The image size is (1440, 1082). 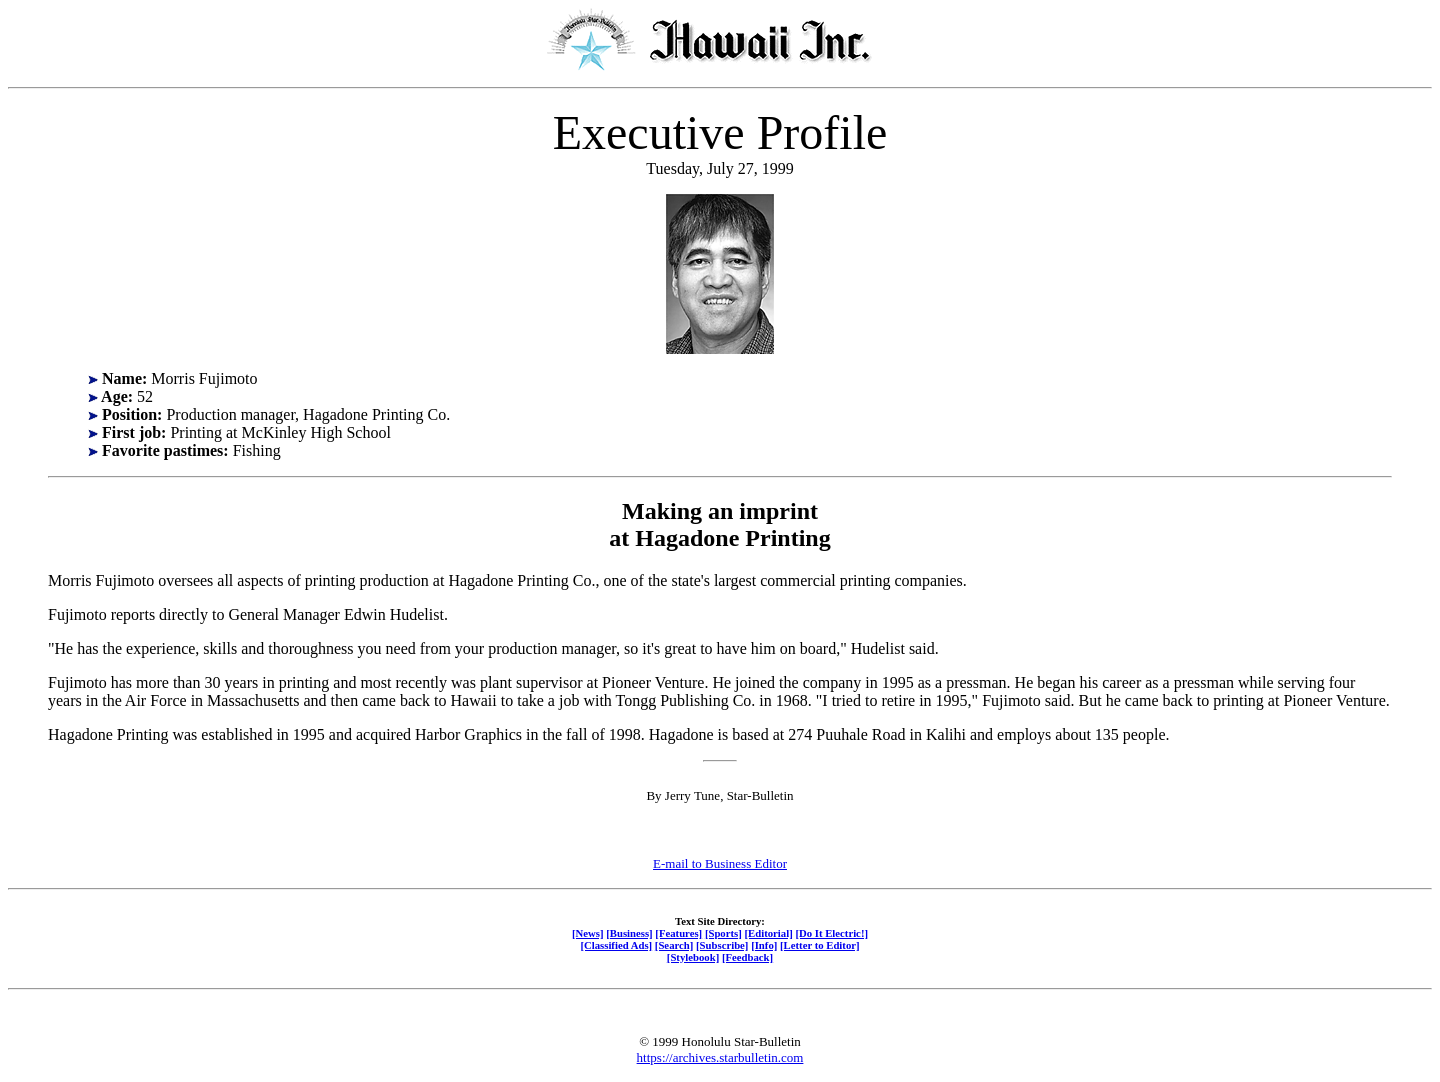 What do you see at coordinates (616, 945) in the screenshot?
I see `[Classified Ads]` at bounding box center [616, 945].